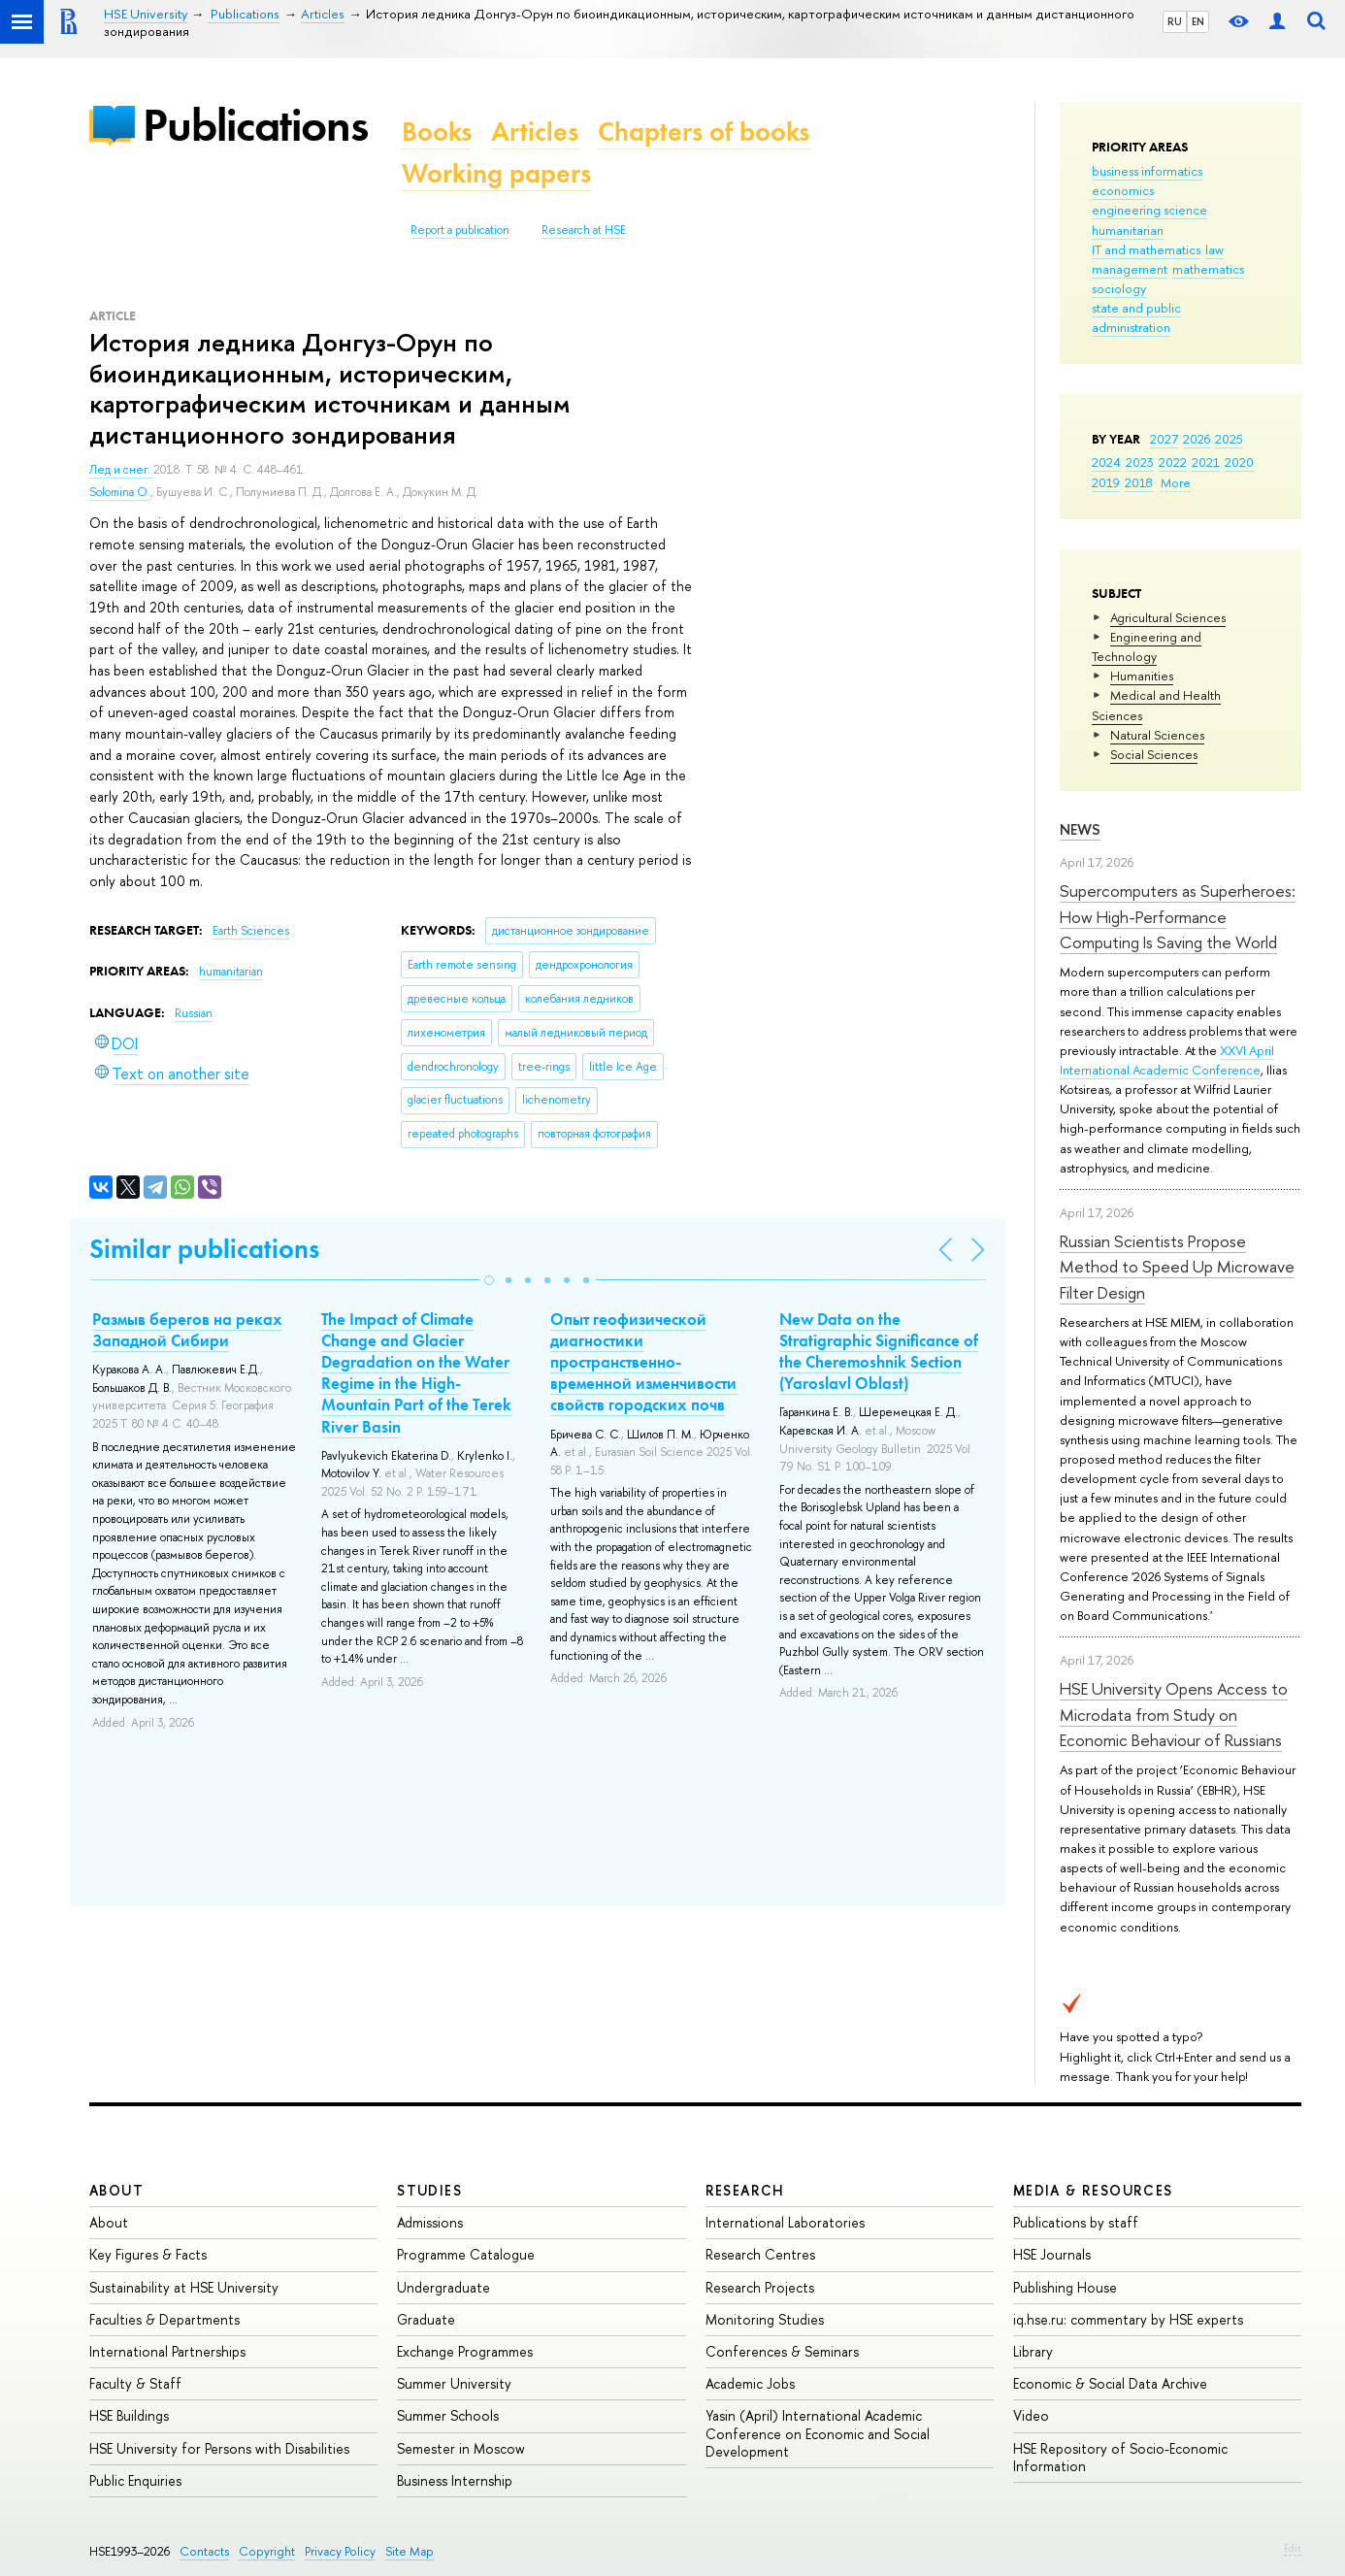 Image resolution: width=1345 pixels, height=2576 pixels. Describe the element at coordinates (167, 2351) in the screenshot. I see `International Partnerships` at that location.